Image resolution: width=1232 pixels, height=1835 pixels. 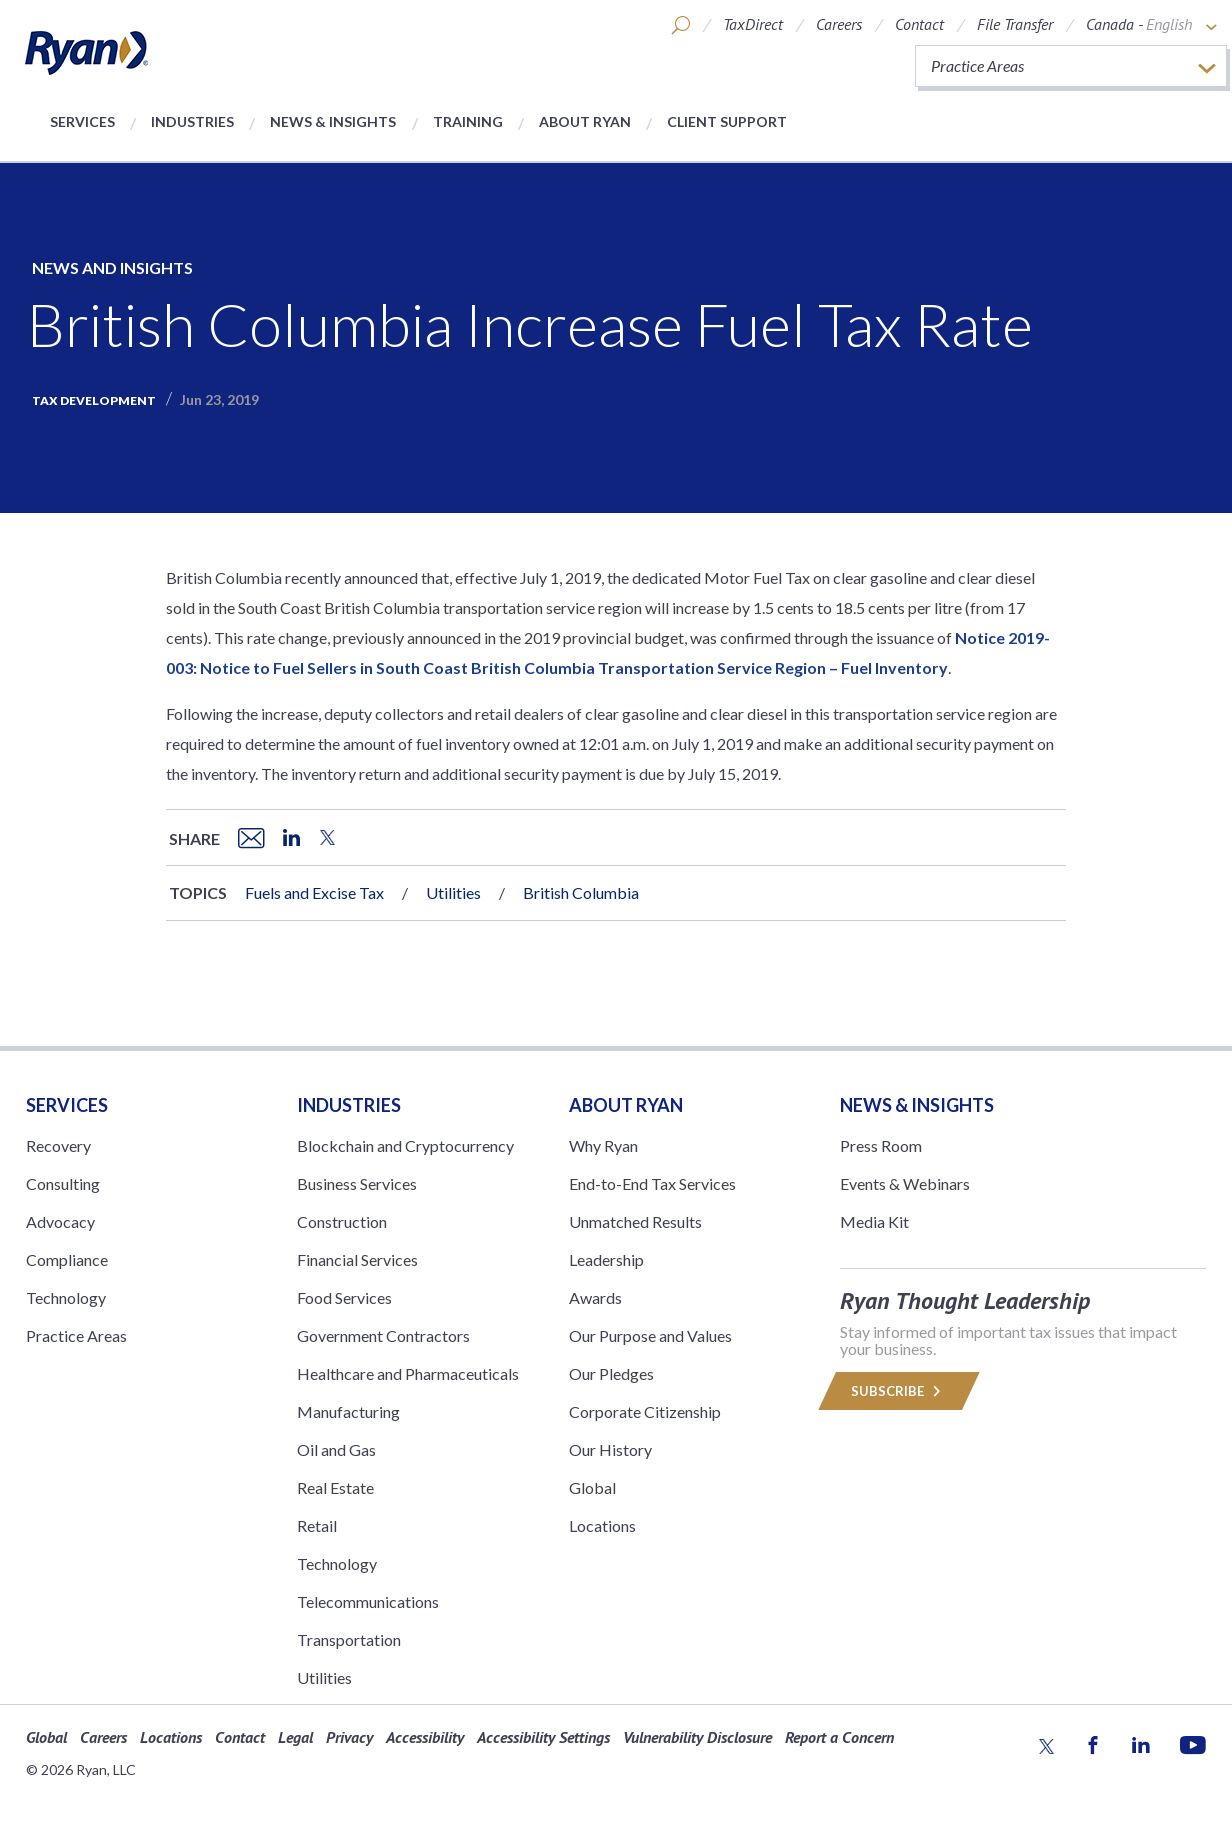 What do you see at coordinates (606, 1259) in the screenshot?
I see `Leadership` at bounding box center [606, 1259].